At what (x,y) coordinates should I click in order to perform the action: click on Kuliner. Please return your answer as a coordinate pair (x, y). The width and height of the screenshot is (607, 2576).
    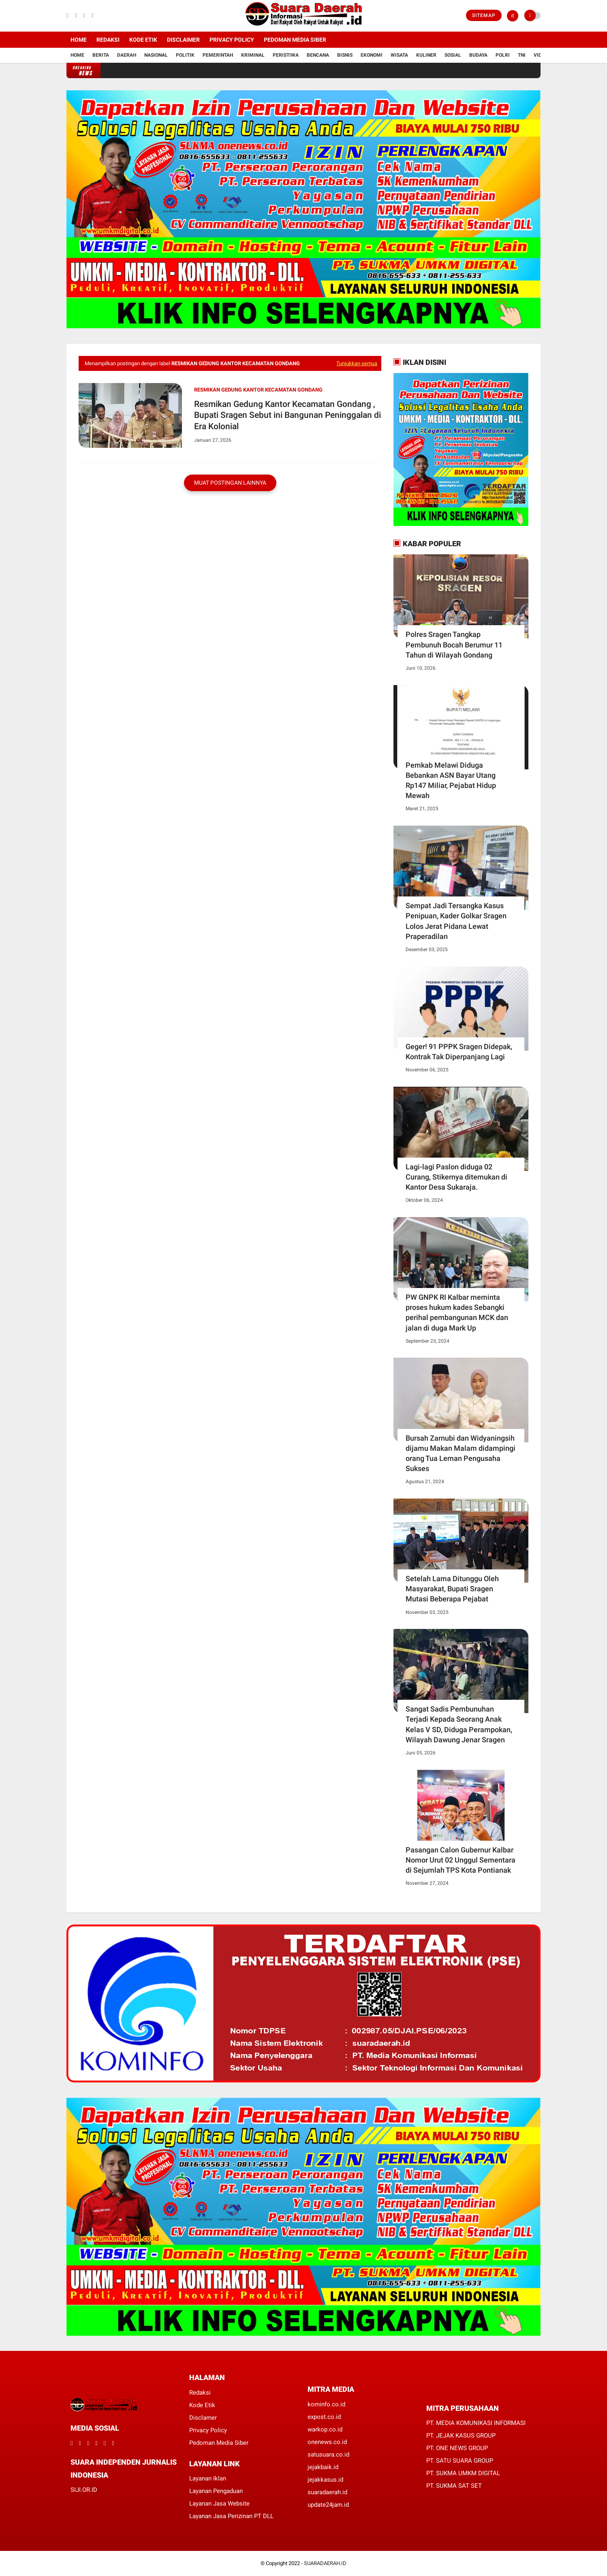
    Looking at the image, I should click on (426, 55).